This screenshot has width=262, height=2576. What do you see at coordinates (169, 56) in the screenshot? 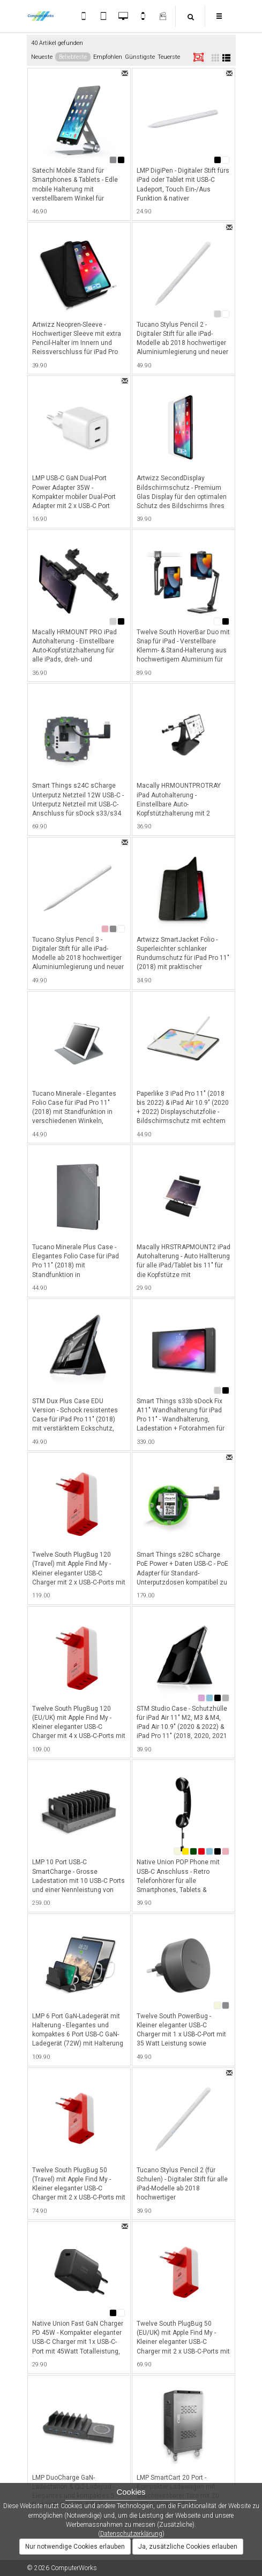
I see `Teuerste` at bounding box center [169, 56].